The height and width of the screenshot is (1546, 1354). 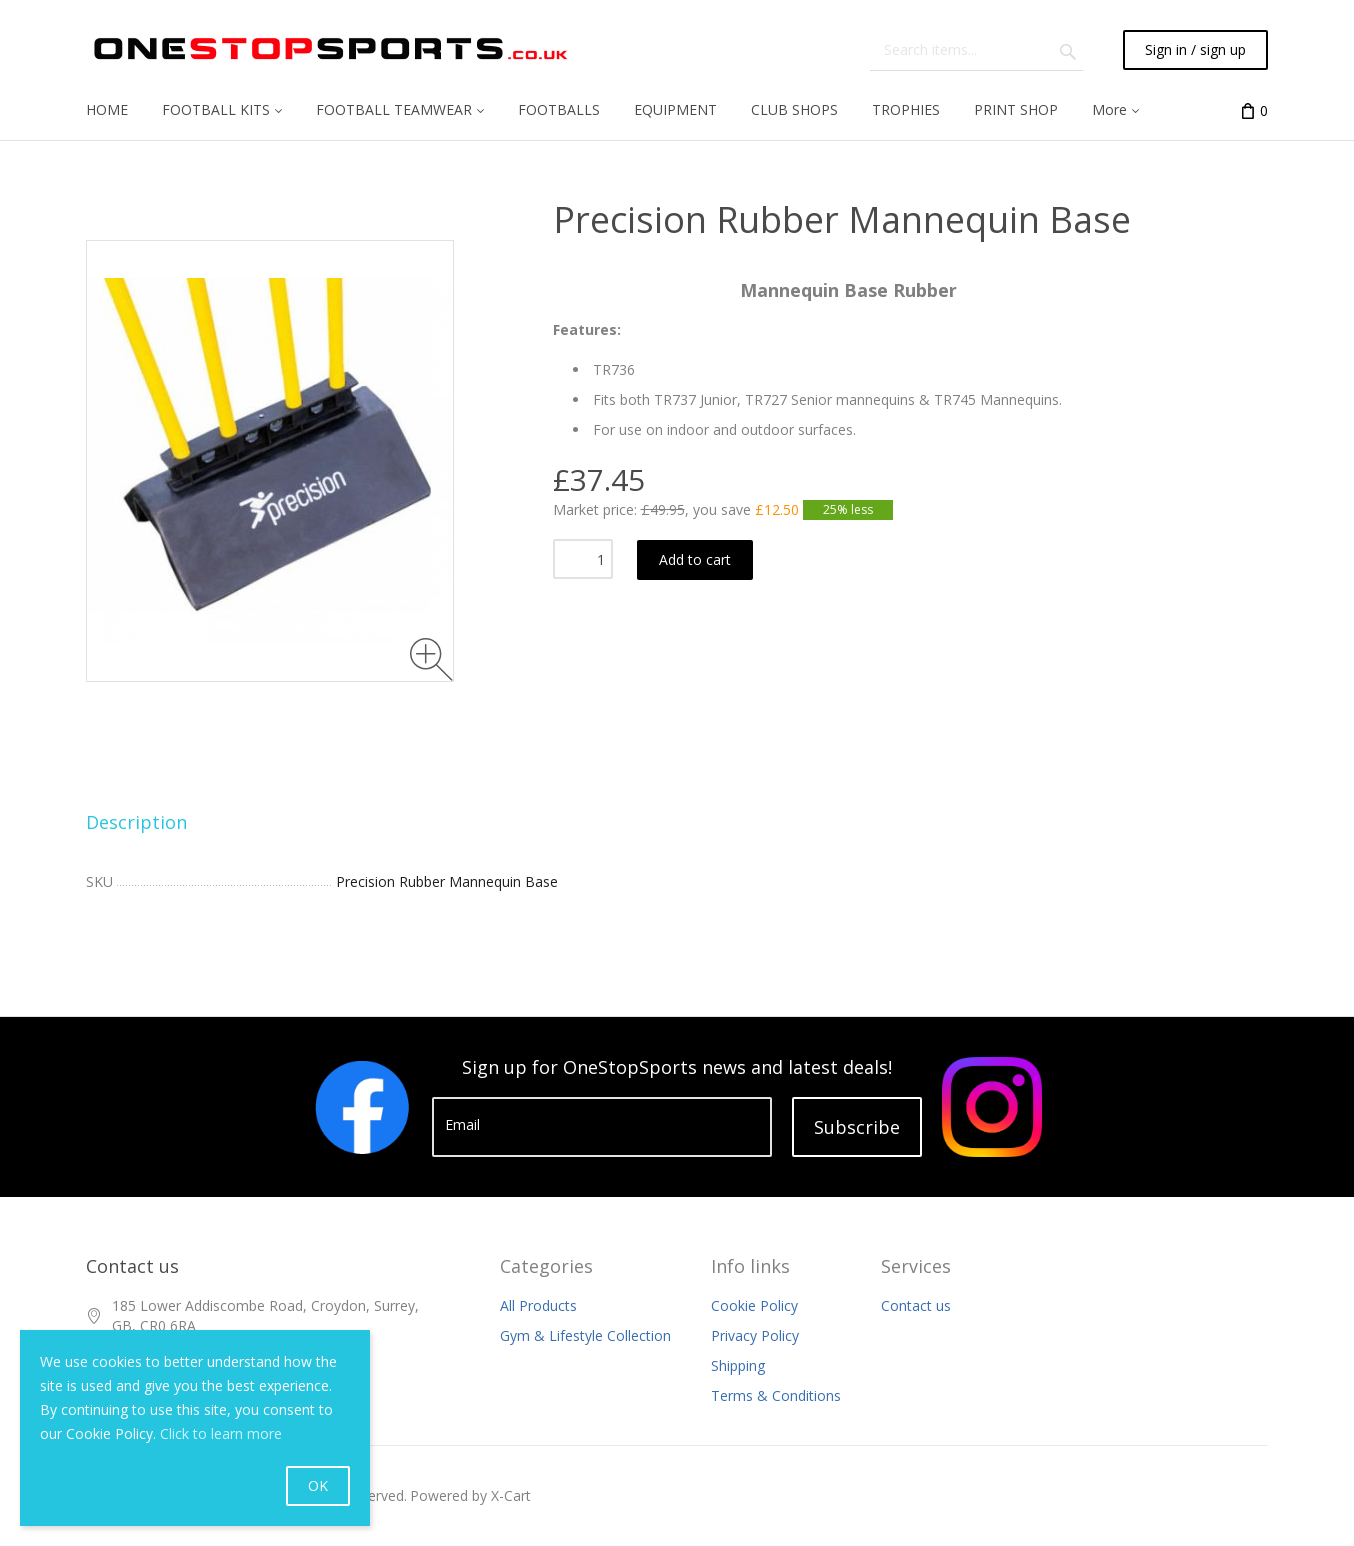 What do you see at coordinates (538, 1305) in the screenshot?
I see `All Products` at bounding box center [538, 1305].